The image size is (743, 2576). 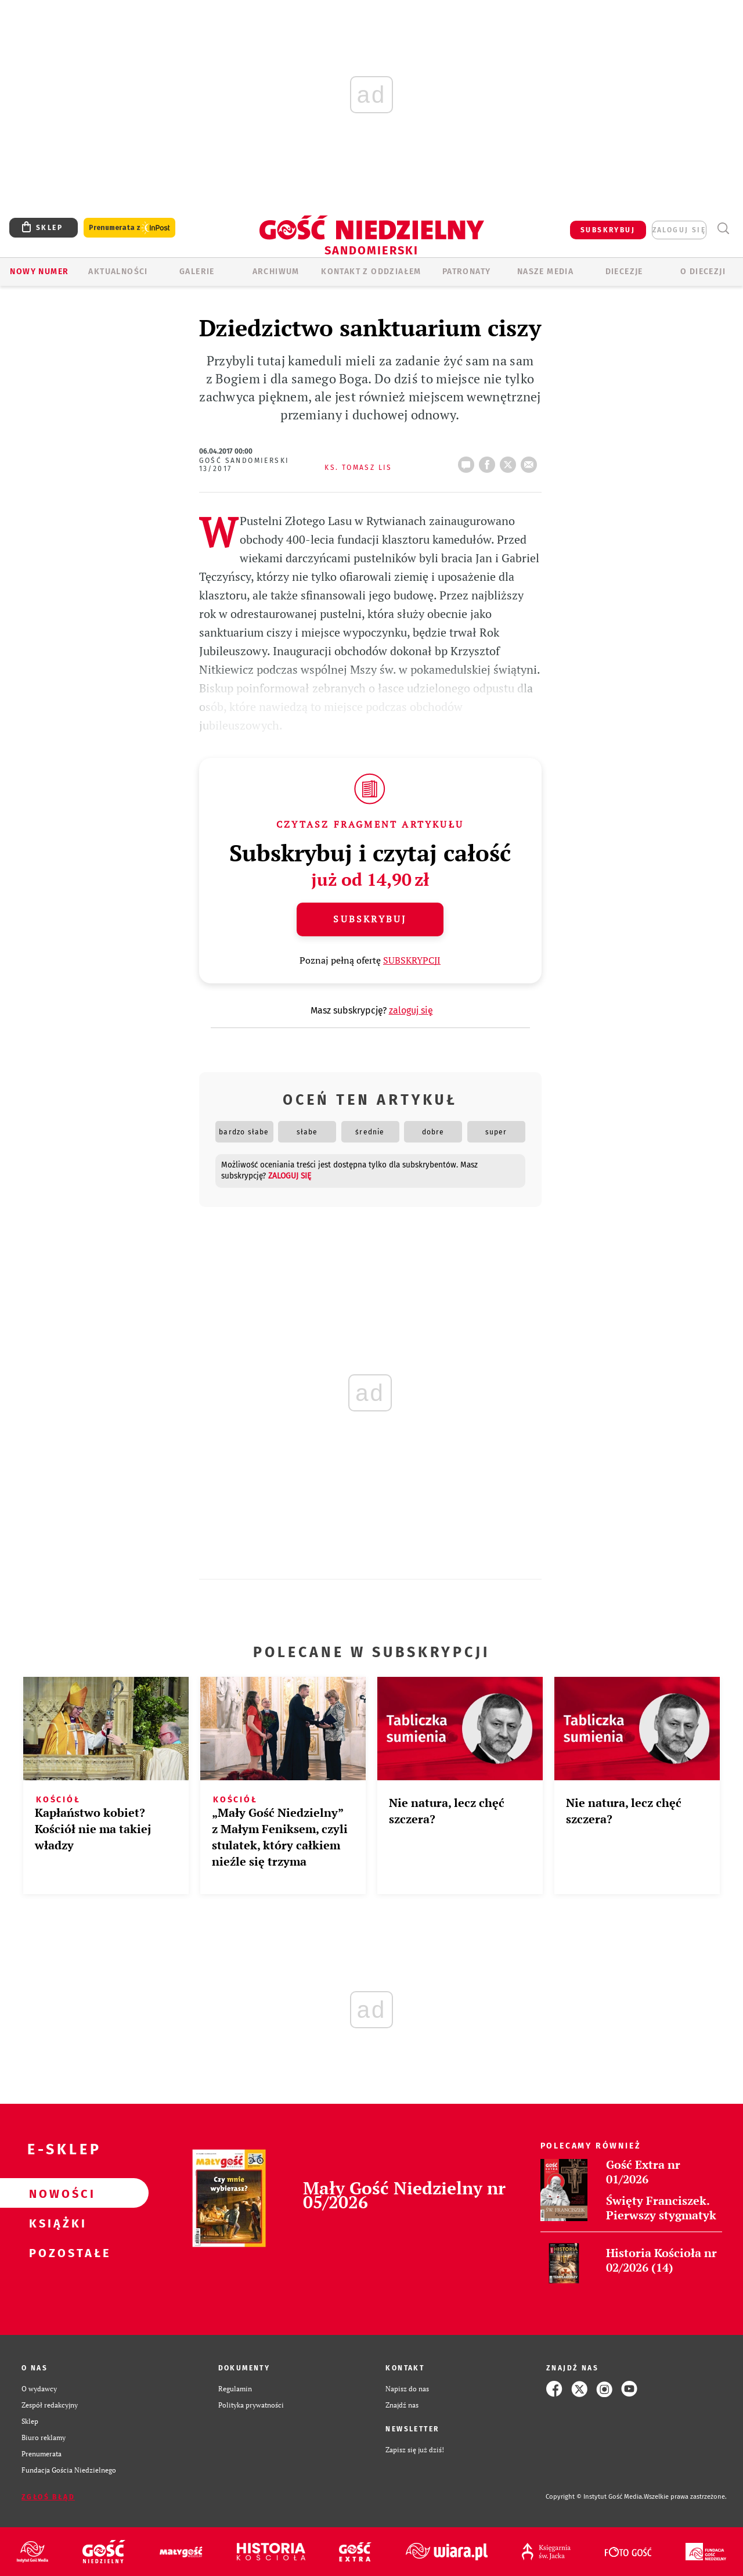 I want to click on SUBSKRYPCJI, so click(x=412, y=960).